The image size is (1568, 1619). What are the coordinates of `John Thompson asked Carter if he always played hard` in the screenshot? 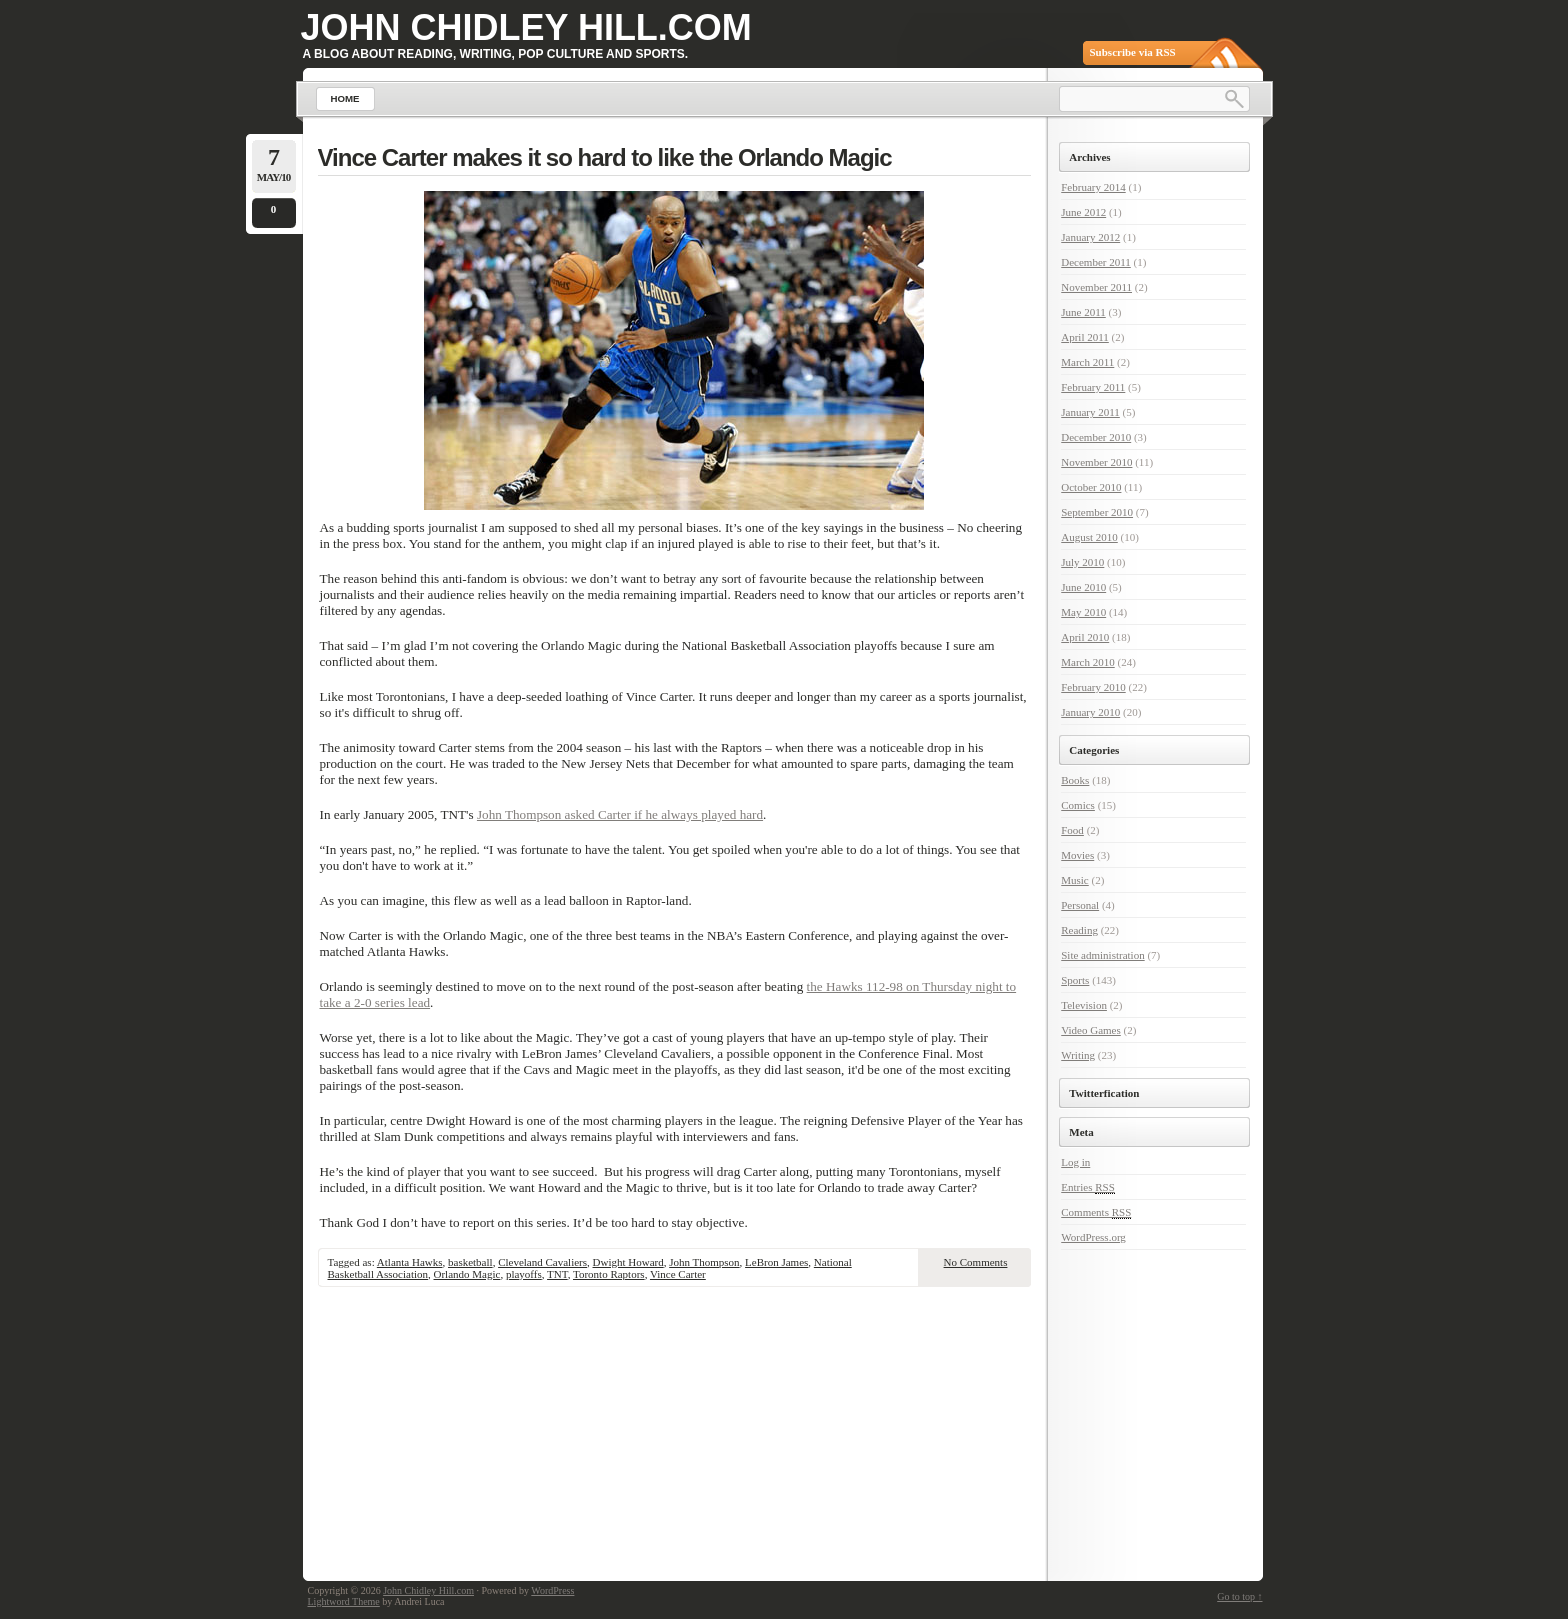 It's located at (620, 814).